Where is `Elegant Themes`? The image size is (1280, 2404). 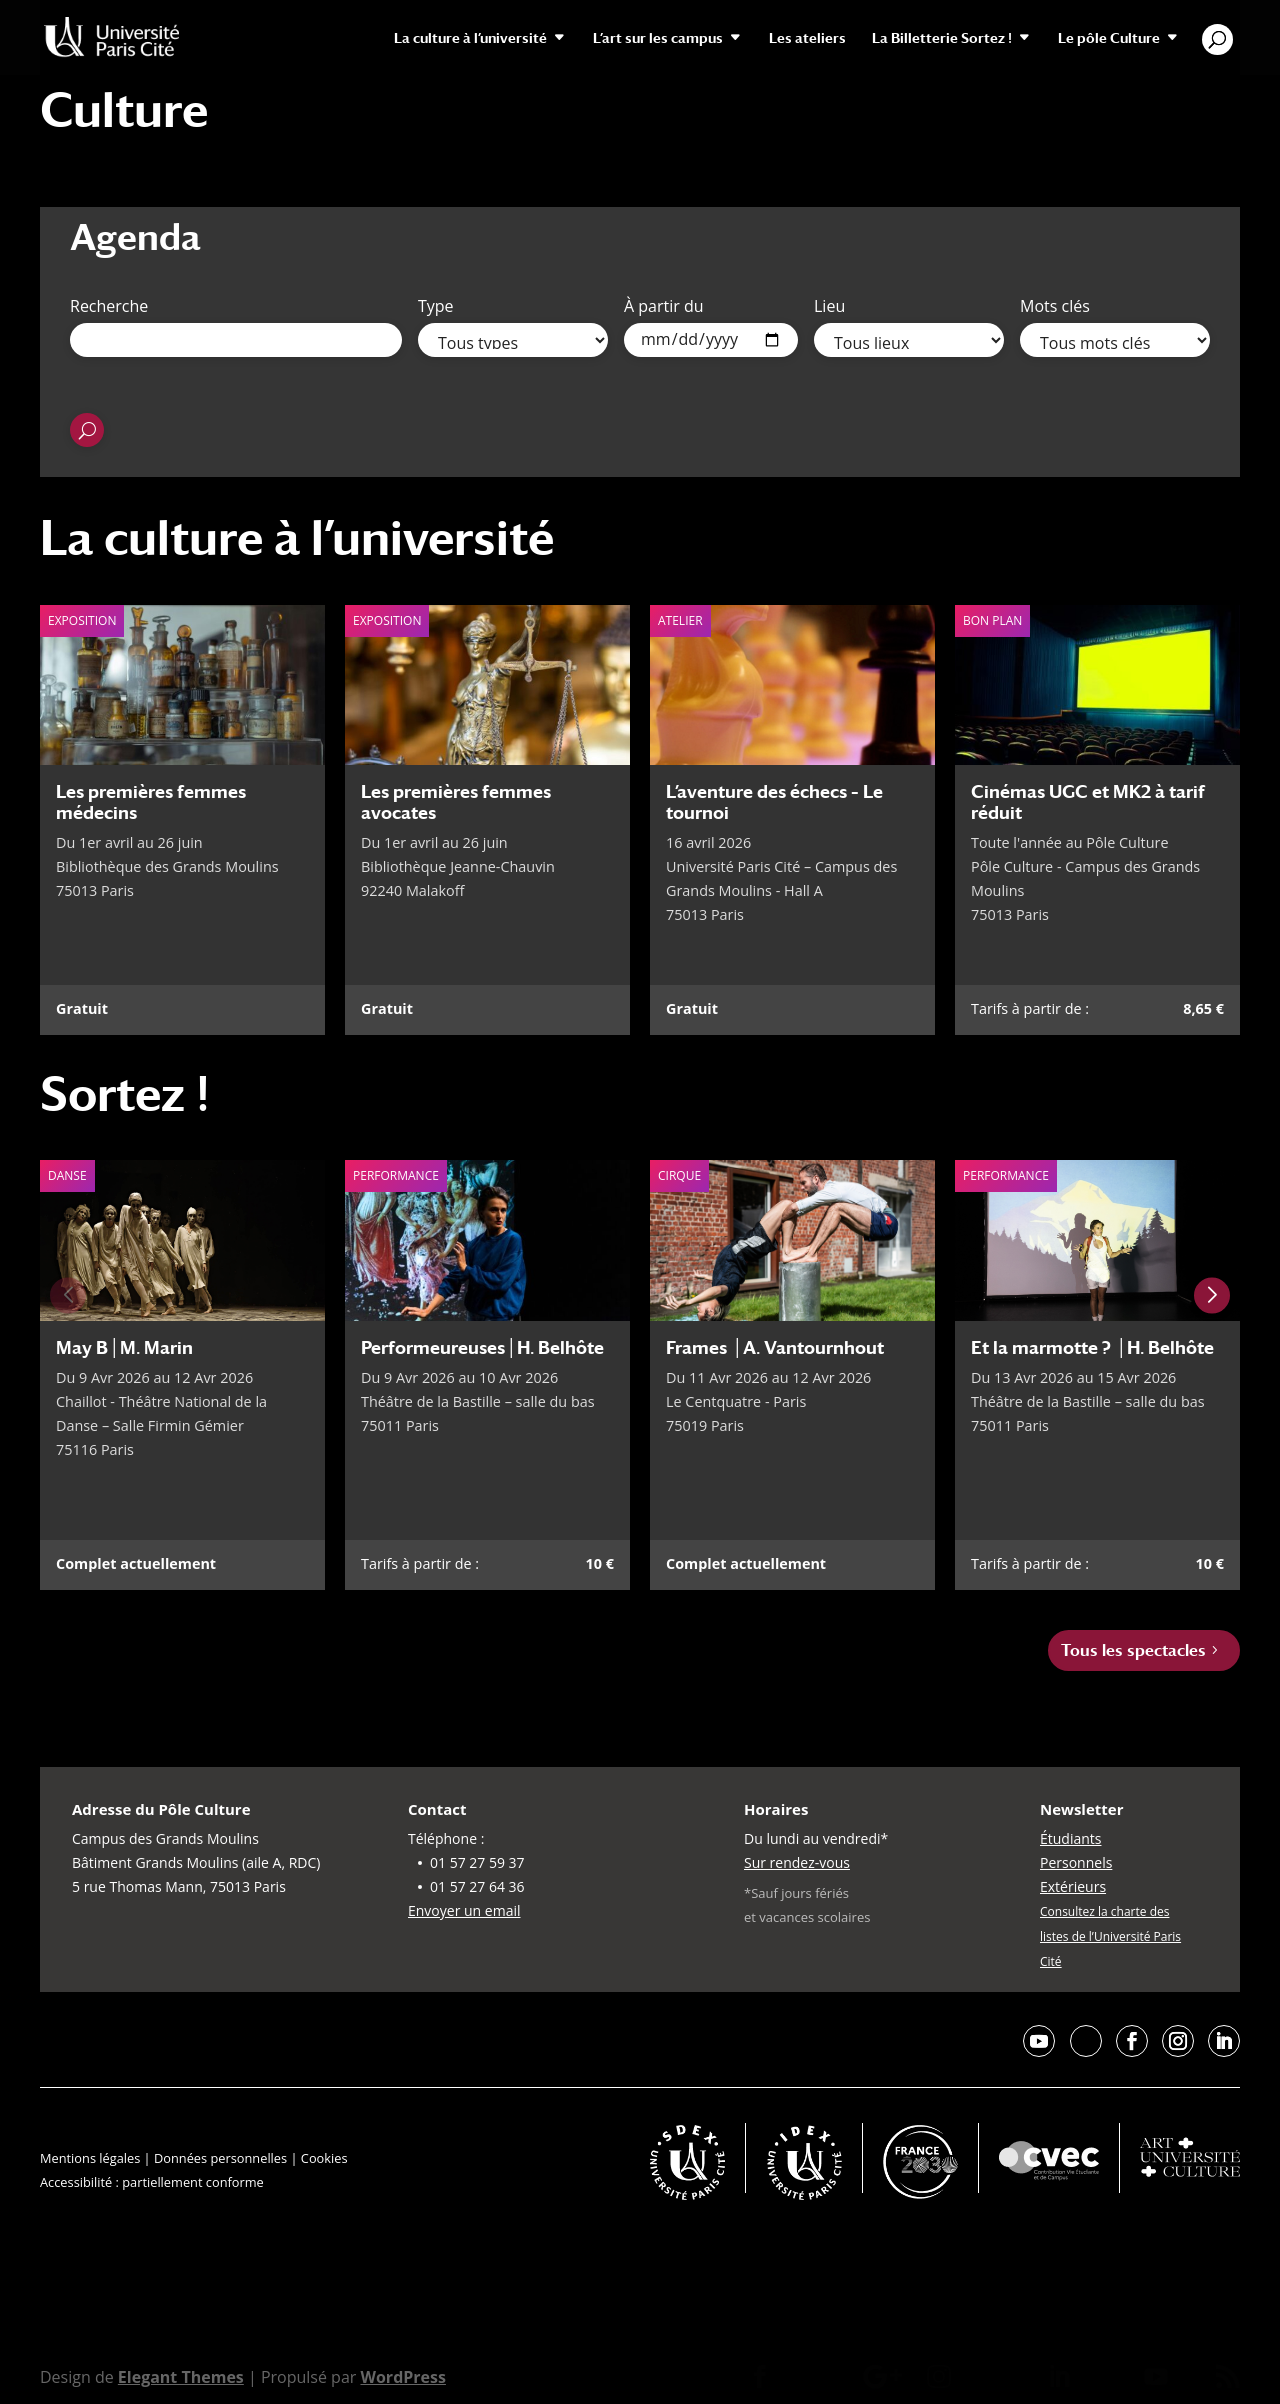
Elegant Themes is located at coordinates (181, 2377).